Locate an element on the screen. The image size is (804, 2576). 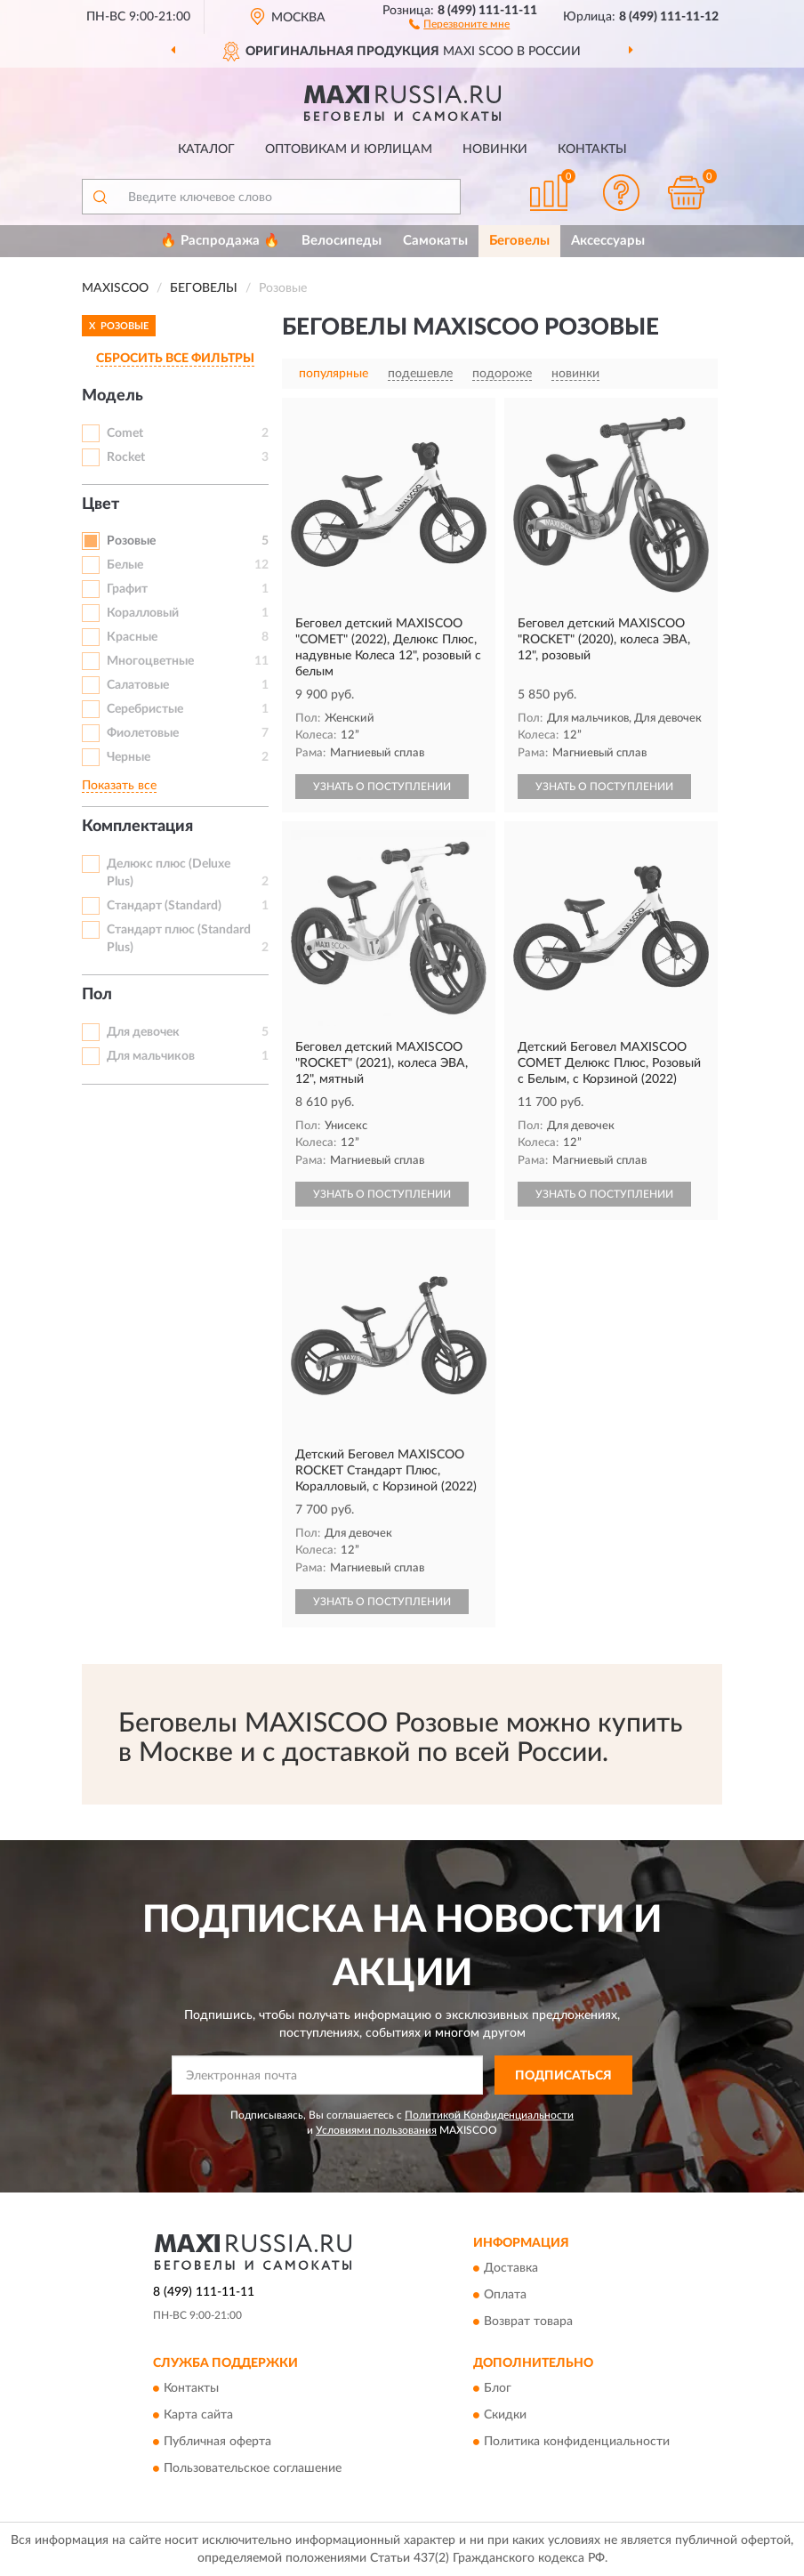
Аксессуары is located at coordinates (608, 240).